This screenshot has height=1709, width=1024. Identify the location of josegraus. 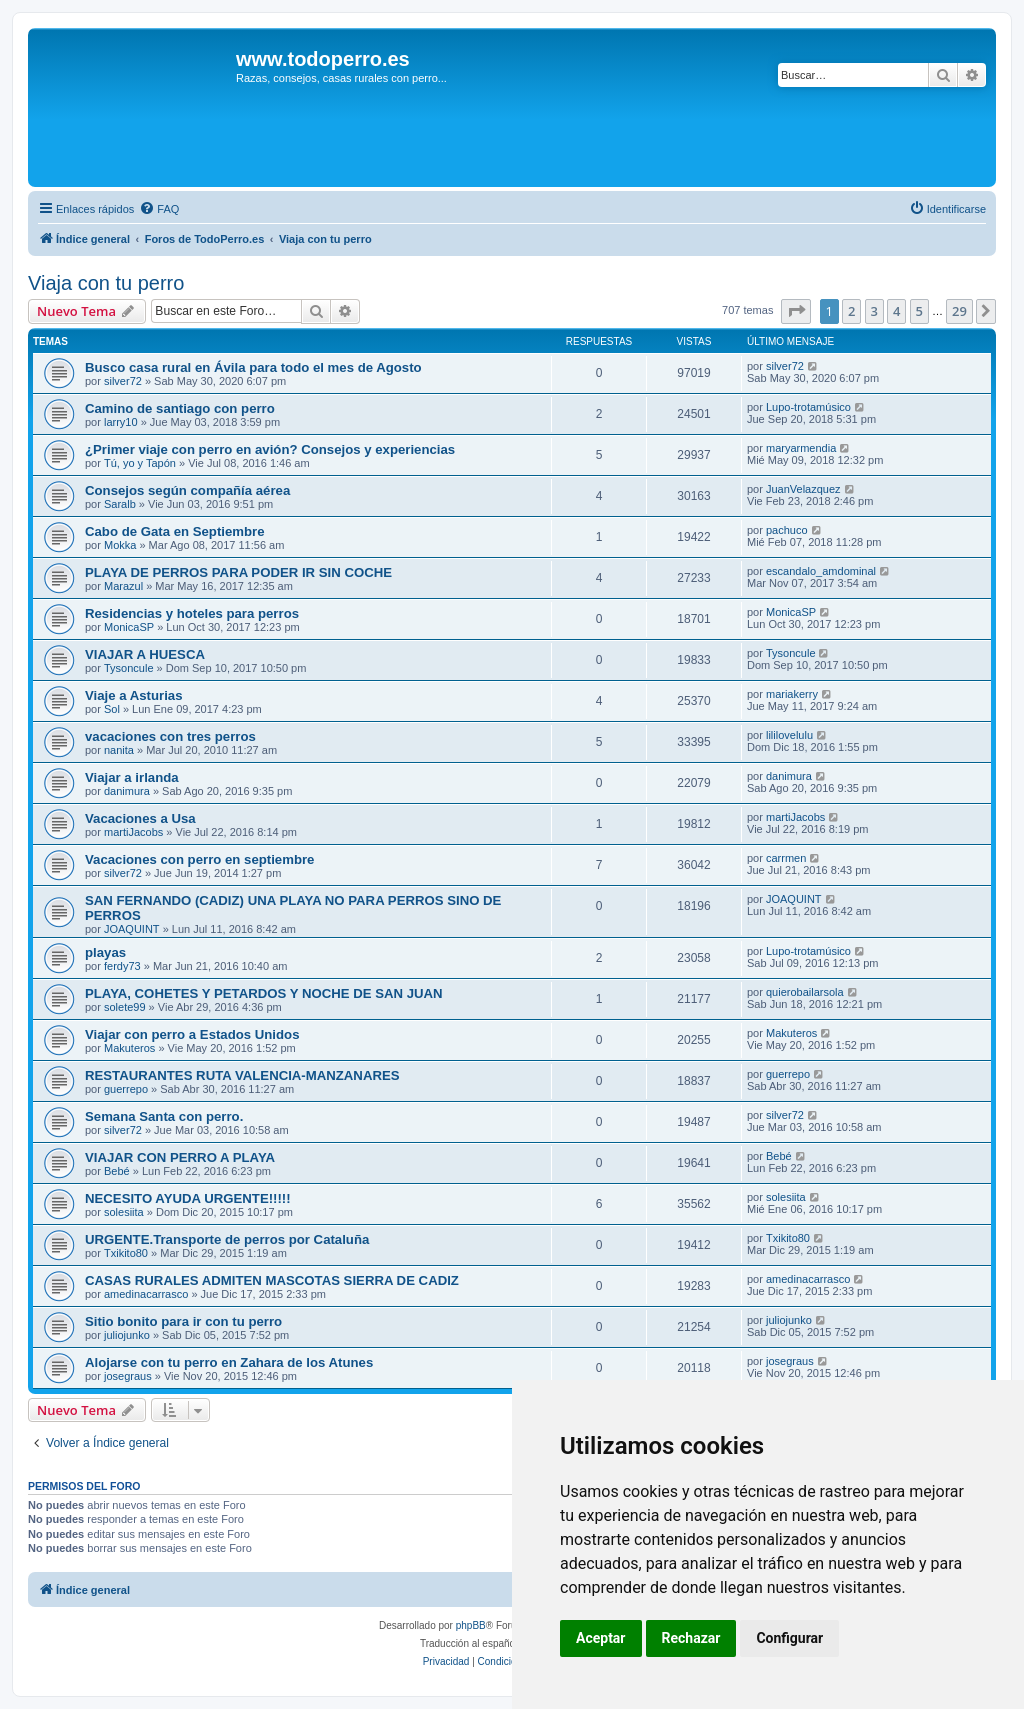
(128, 1376).